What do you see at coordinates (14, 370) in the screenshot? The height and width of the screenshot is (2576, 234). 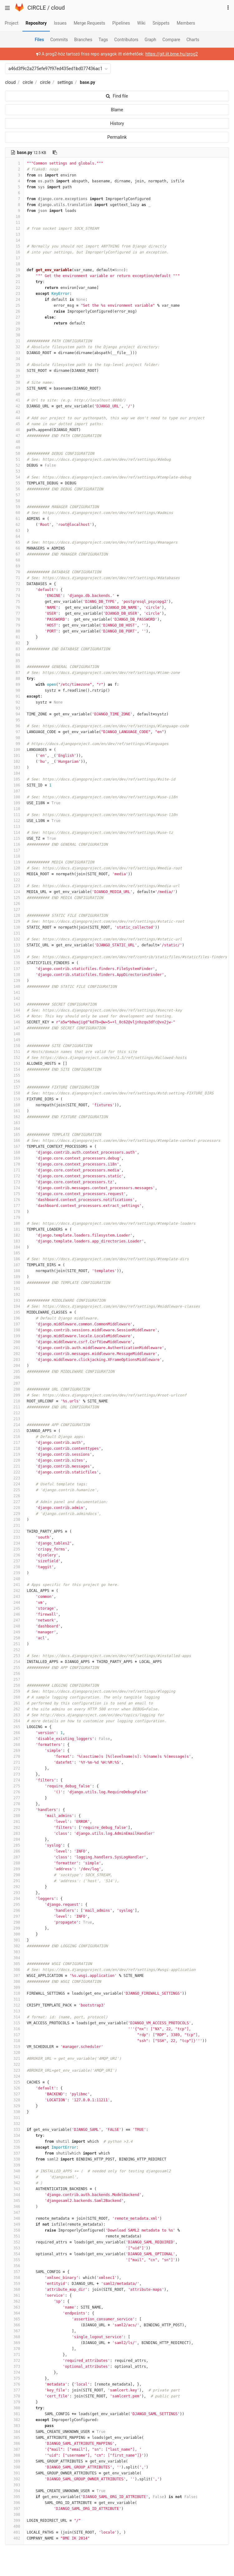 I see `36` at bounding box center [14, 370].